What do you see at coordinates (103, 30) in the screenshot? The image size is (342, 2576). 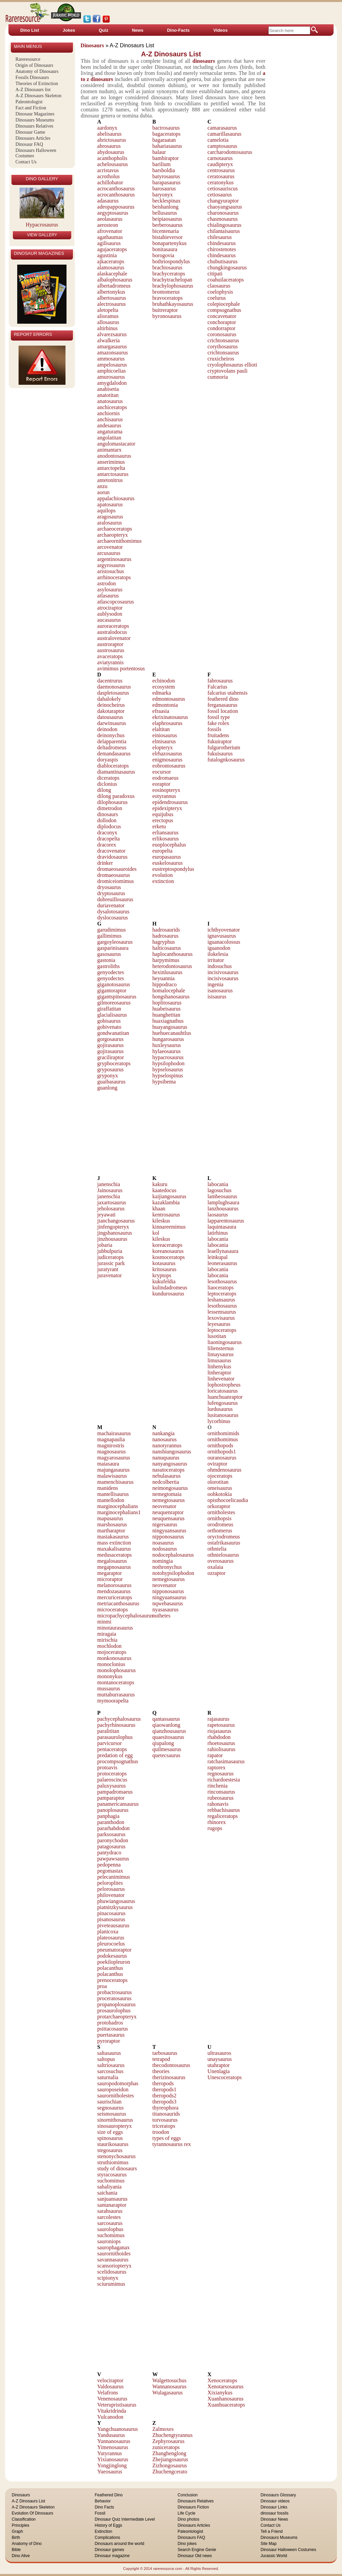 I see `Quiz` at bounding box center [103, 30].